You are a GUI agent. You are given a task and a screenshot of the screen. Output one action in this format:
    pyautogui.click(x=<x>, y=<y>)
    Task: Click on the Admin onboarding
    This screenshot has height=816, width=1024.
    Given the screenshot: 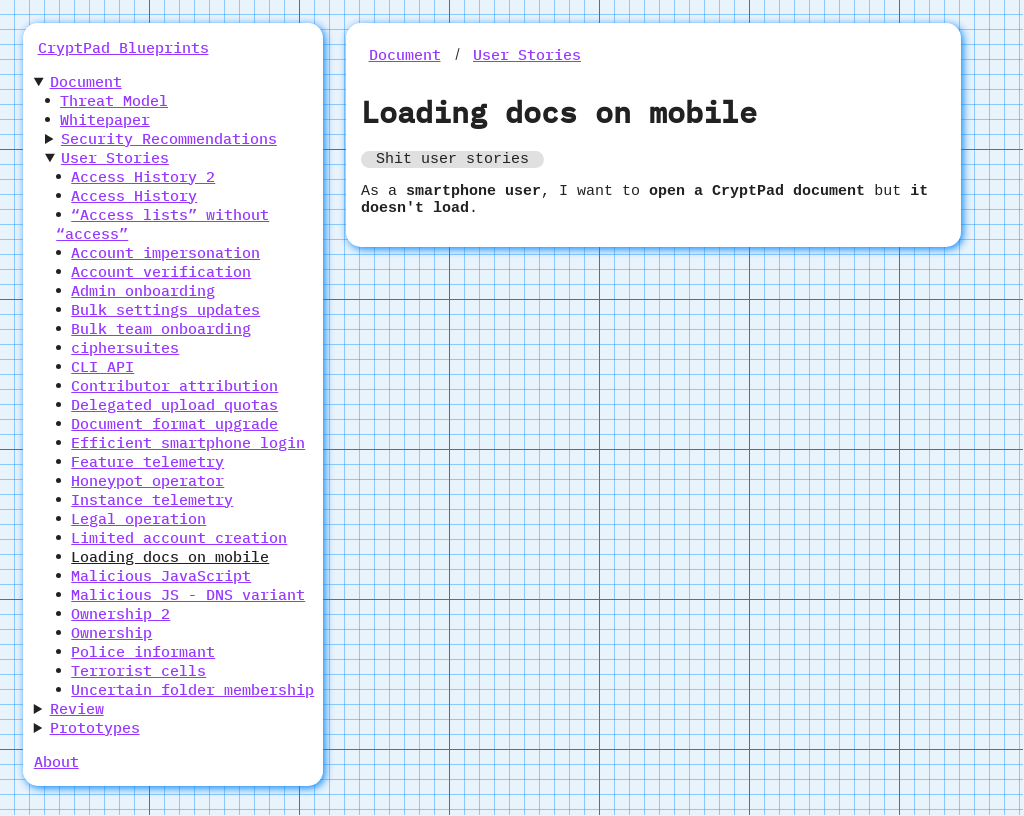 What is the action you would take?
    pyautogui.click(x=143, y=290)
    